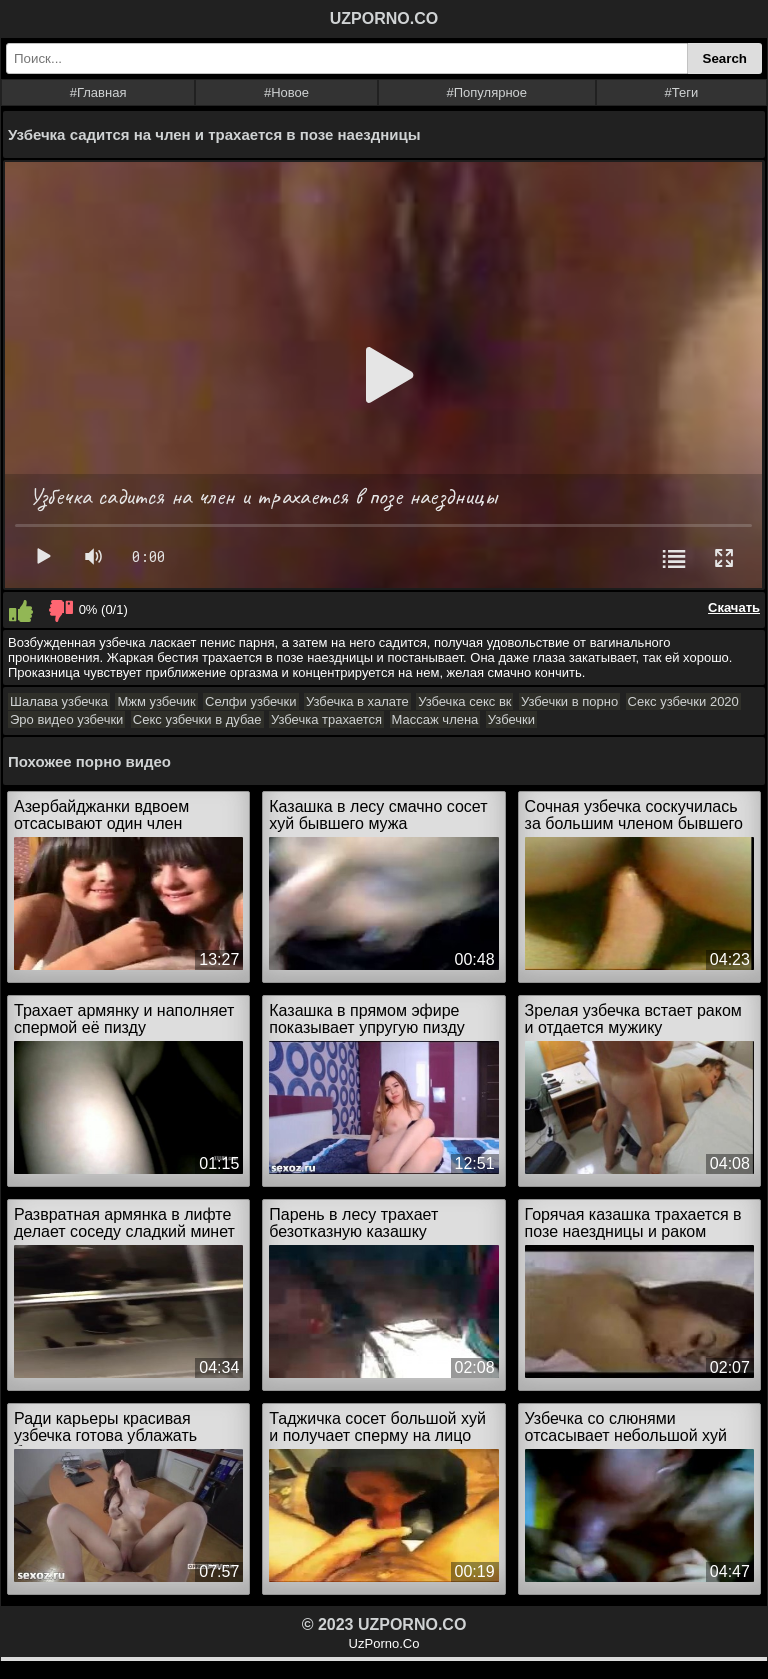 This screenshot has width=768, height=1679. I want to click on Шалава узбечка, so click(59, 701).